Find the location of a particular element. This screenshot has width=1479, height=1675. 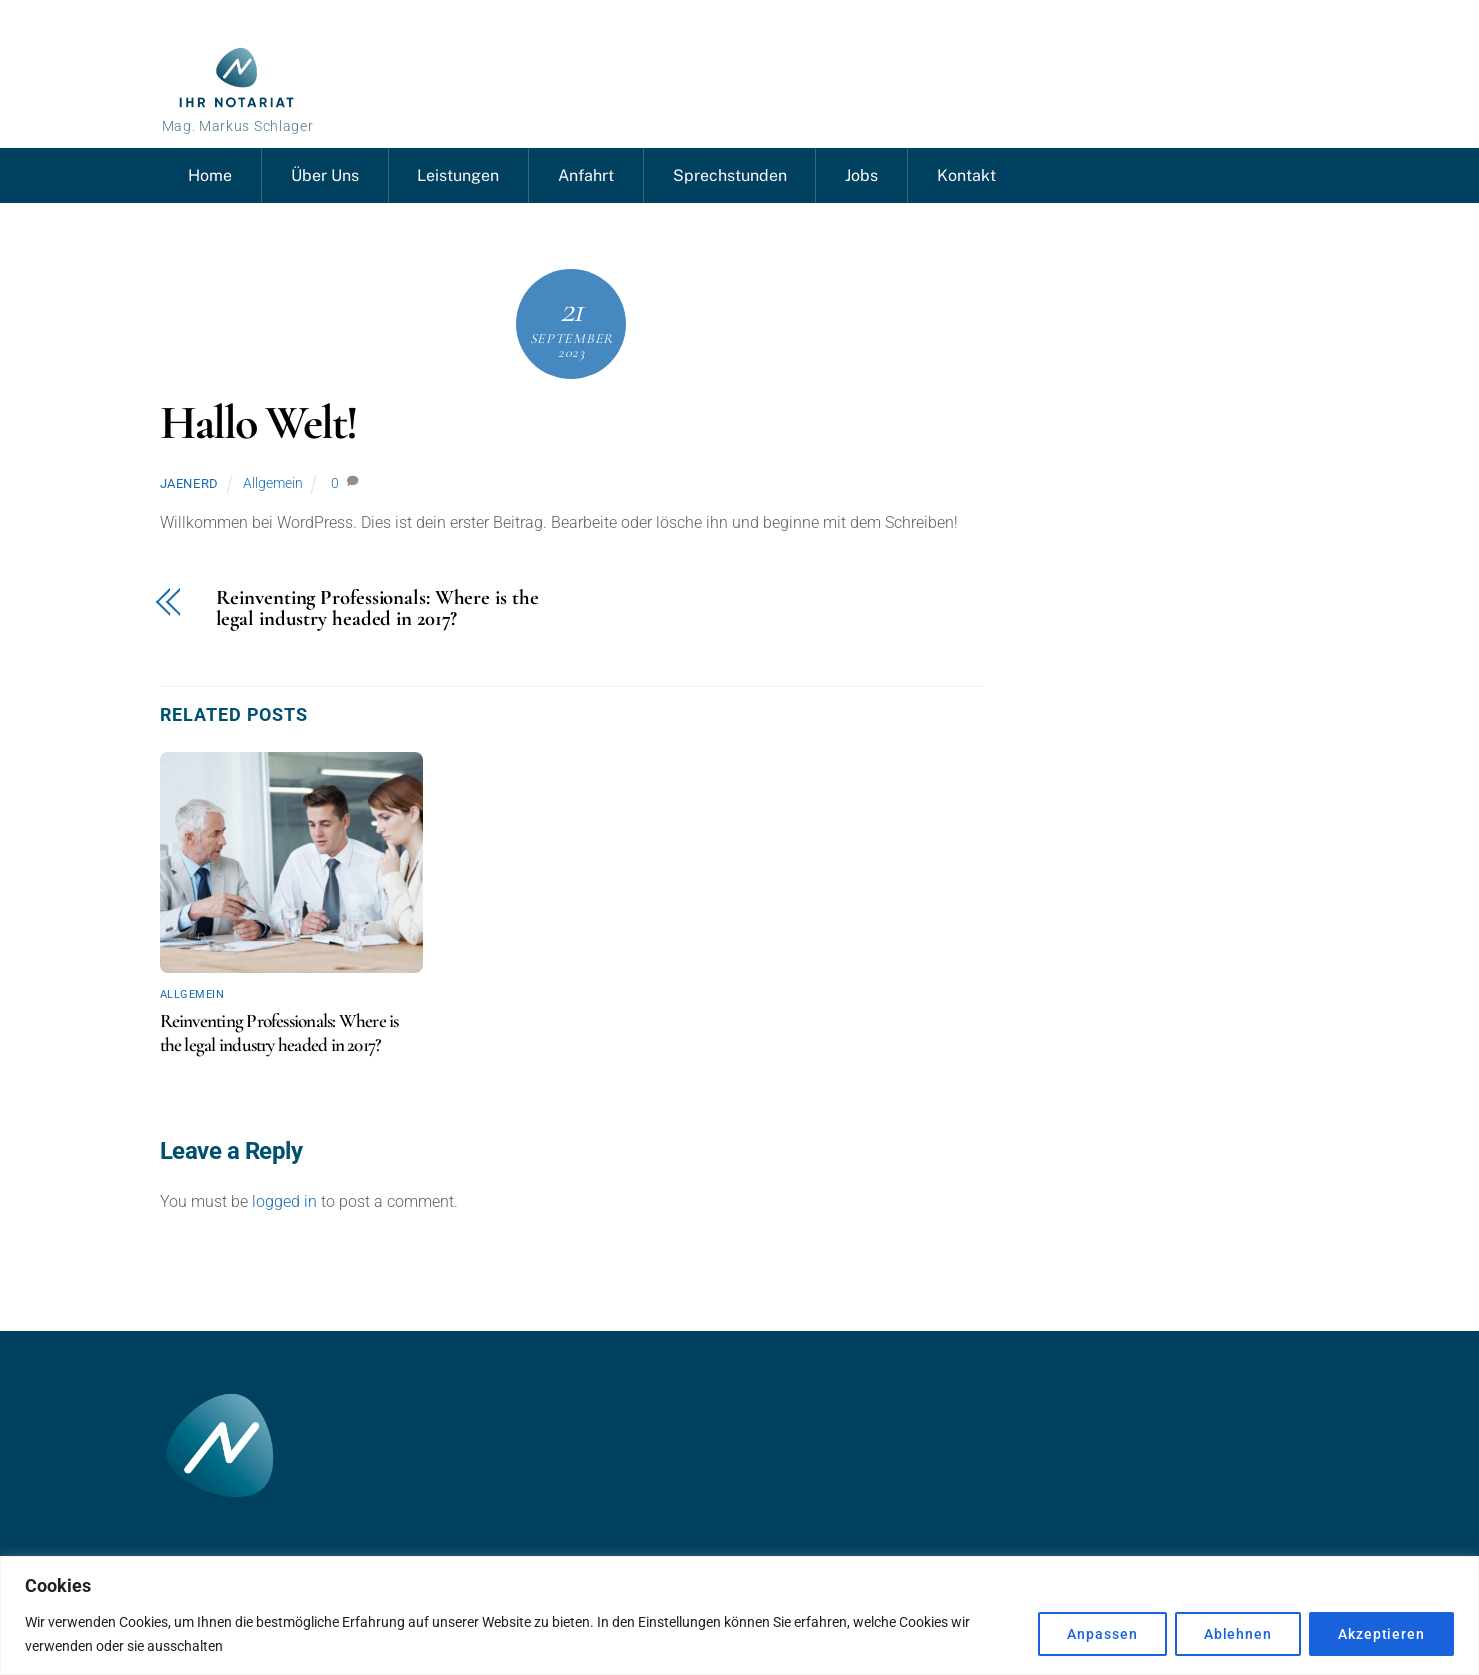

Leistungen is located at coordinates (458, 175).